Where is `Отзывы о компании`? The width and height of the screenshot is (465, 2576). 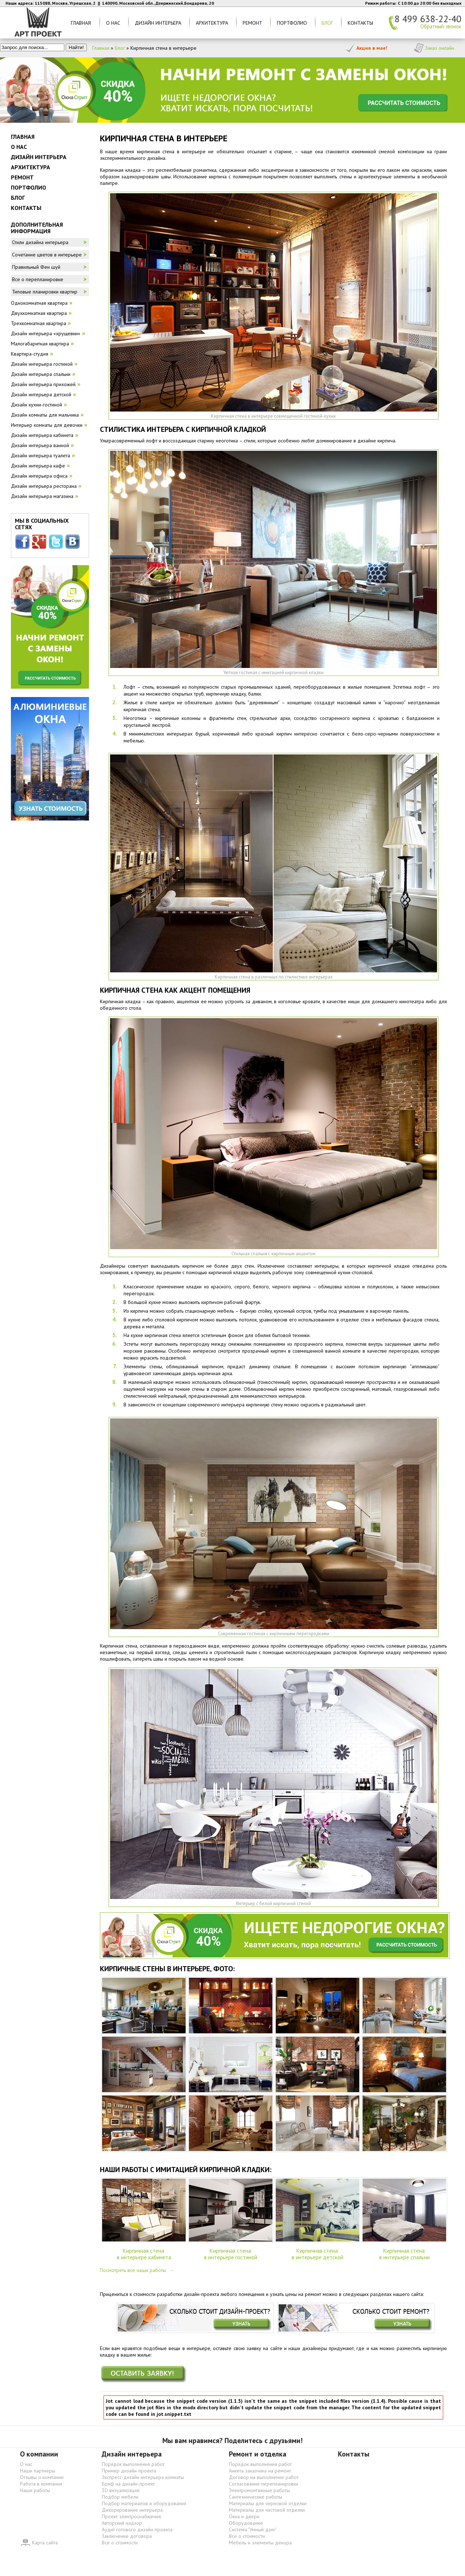 Отзывы о компании is located at coordinates (42, 2477).